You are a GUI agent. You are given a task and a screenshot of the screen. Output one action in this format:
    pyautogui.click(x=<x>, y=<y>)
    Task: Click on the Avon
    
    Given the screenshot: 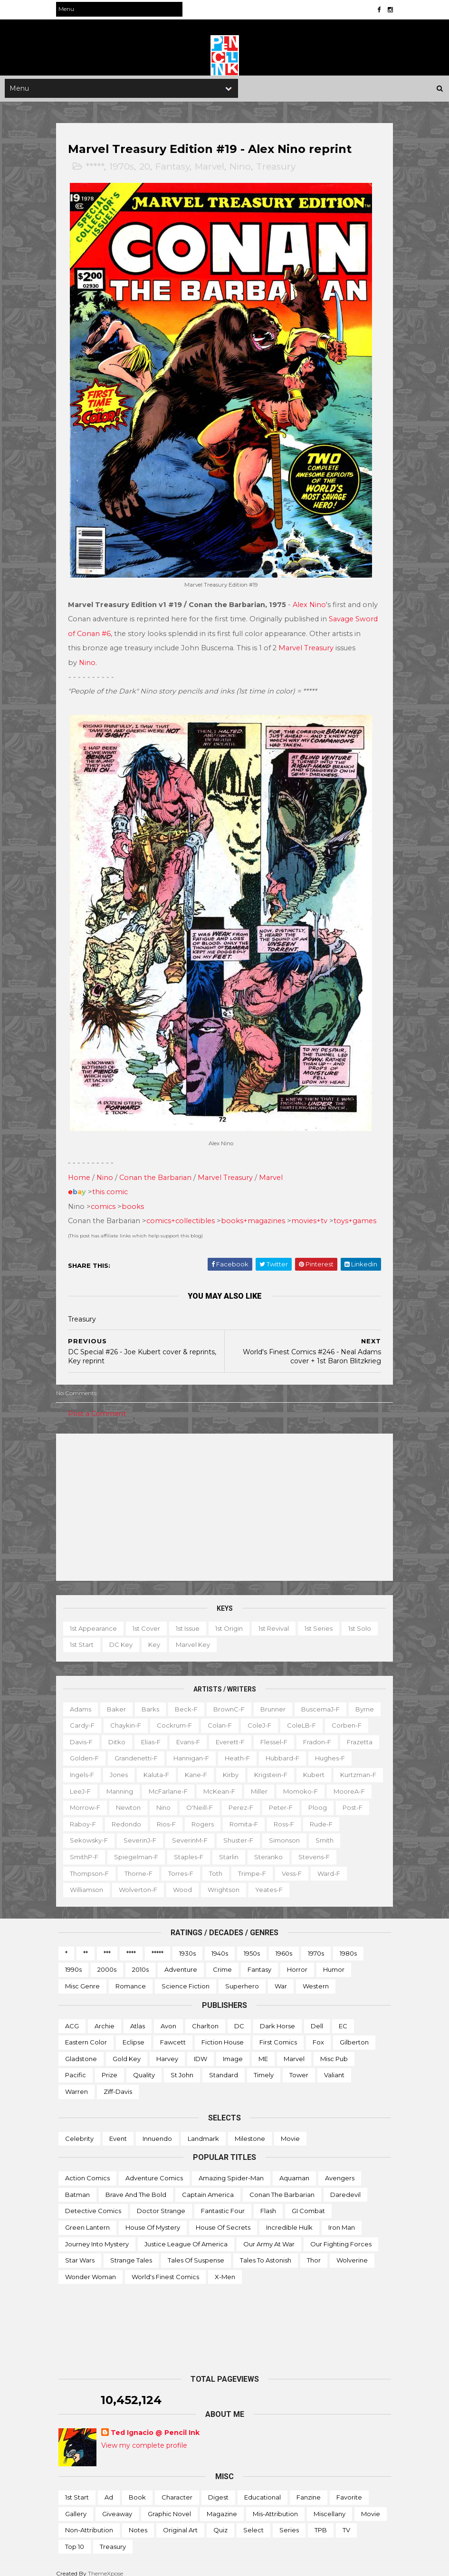 What is the action you would take?
    pyautogui.click(x=168, y=2016)
    